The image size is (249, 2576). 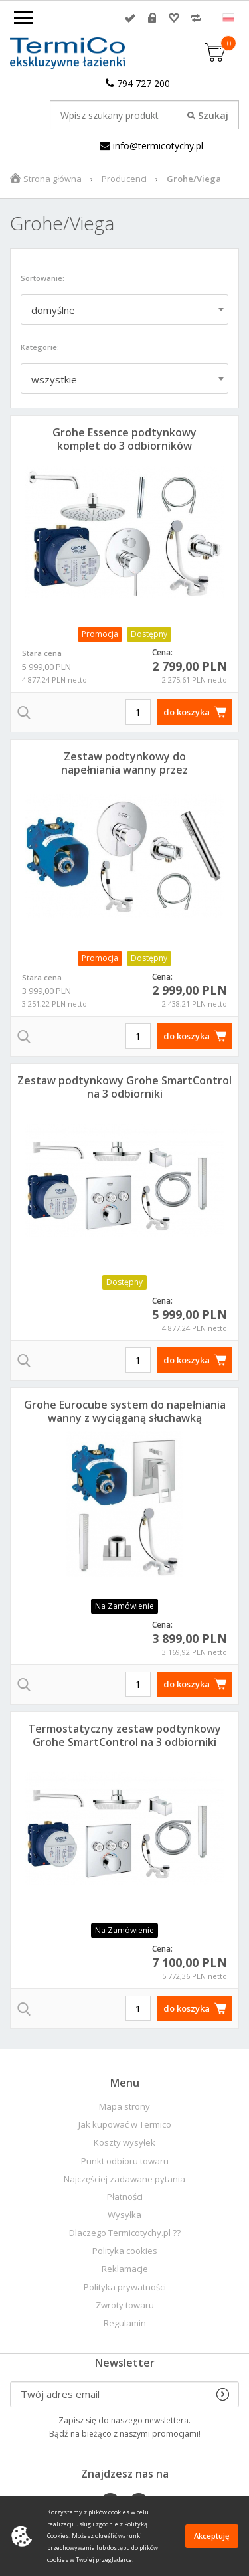 I want to click on Grohe Essence podtynkowy komplet do 3 odbiorników, so click(x=124, y=439).